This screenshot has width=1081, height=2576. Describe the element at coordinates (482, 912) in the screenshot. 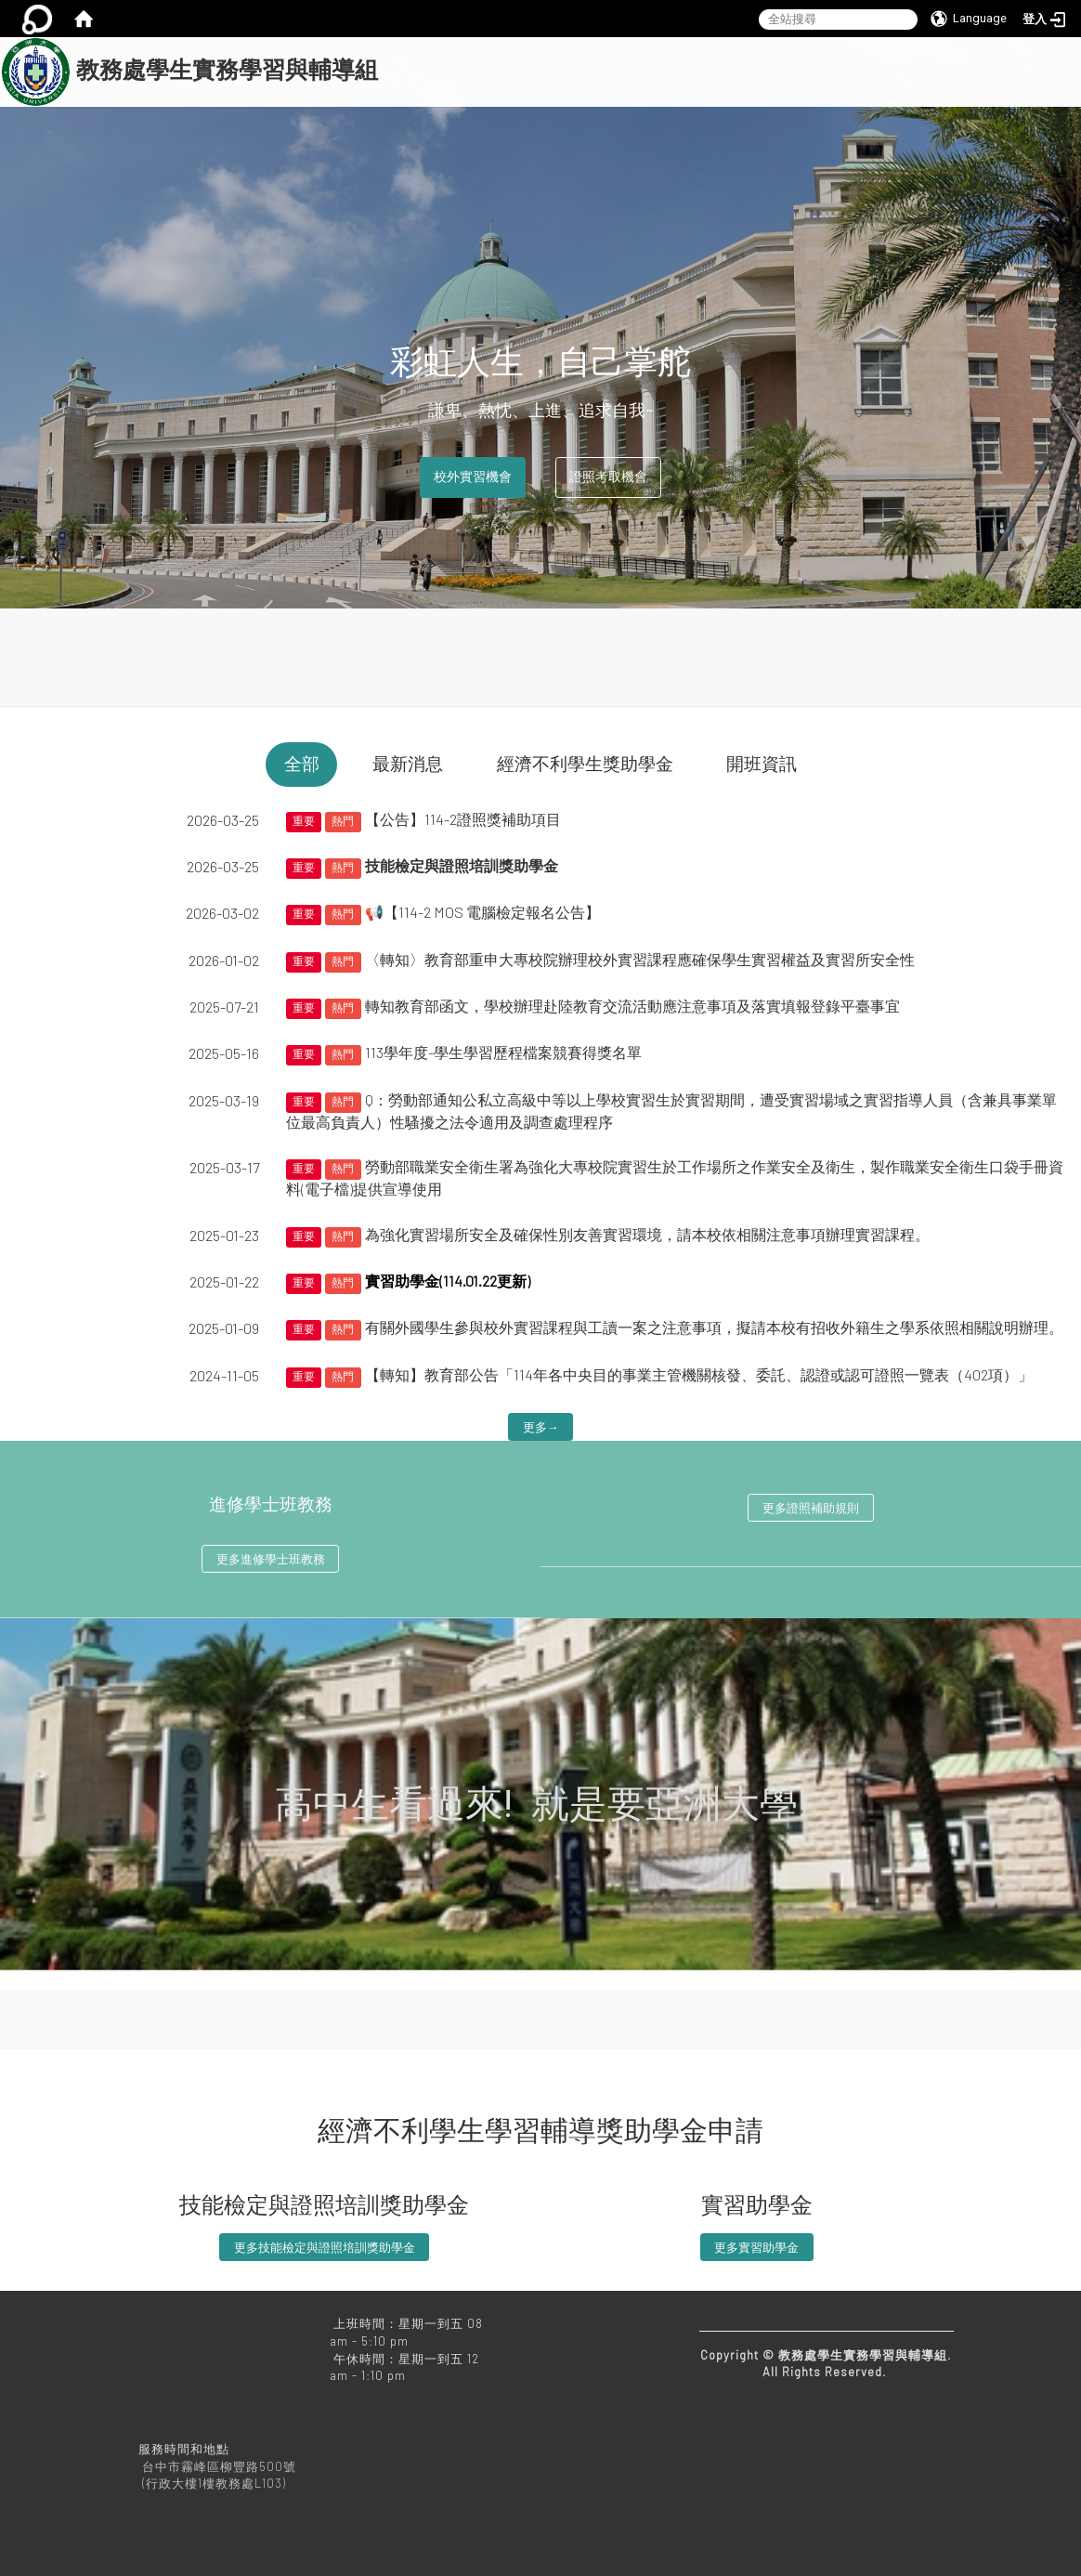

I see `📢【114-2 MOS 電腦檢定報名公告】` at that location.